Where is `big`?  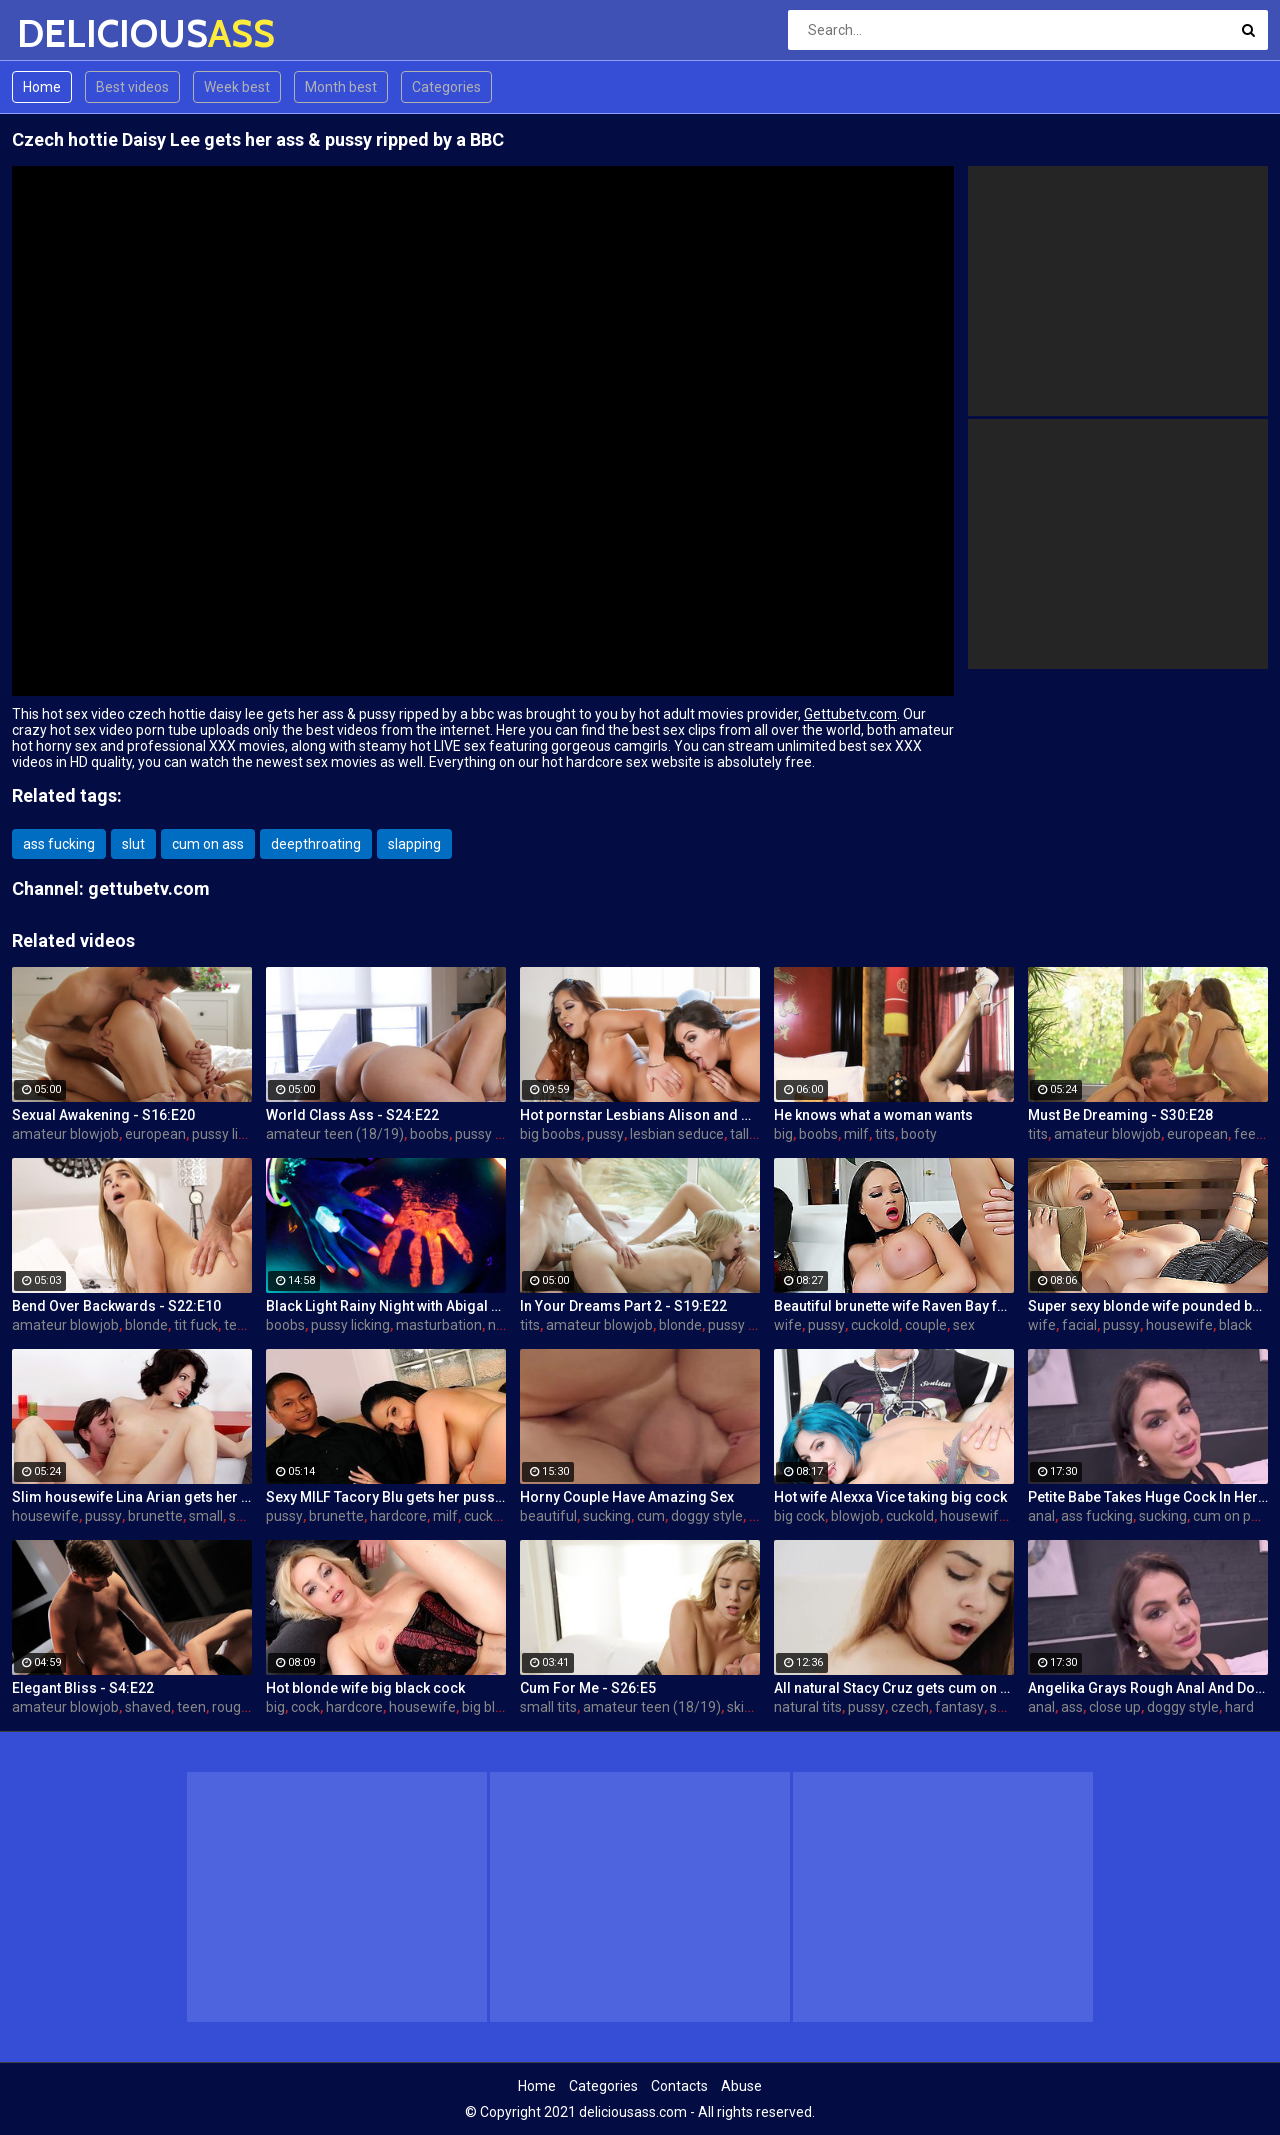
big is located at coordinates (783, 1134).